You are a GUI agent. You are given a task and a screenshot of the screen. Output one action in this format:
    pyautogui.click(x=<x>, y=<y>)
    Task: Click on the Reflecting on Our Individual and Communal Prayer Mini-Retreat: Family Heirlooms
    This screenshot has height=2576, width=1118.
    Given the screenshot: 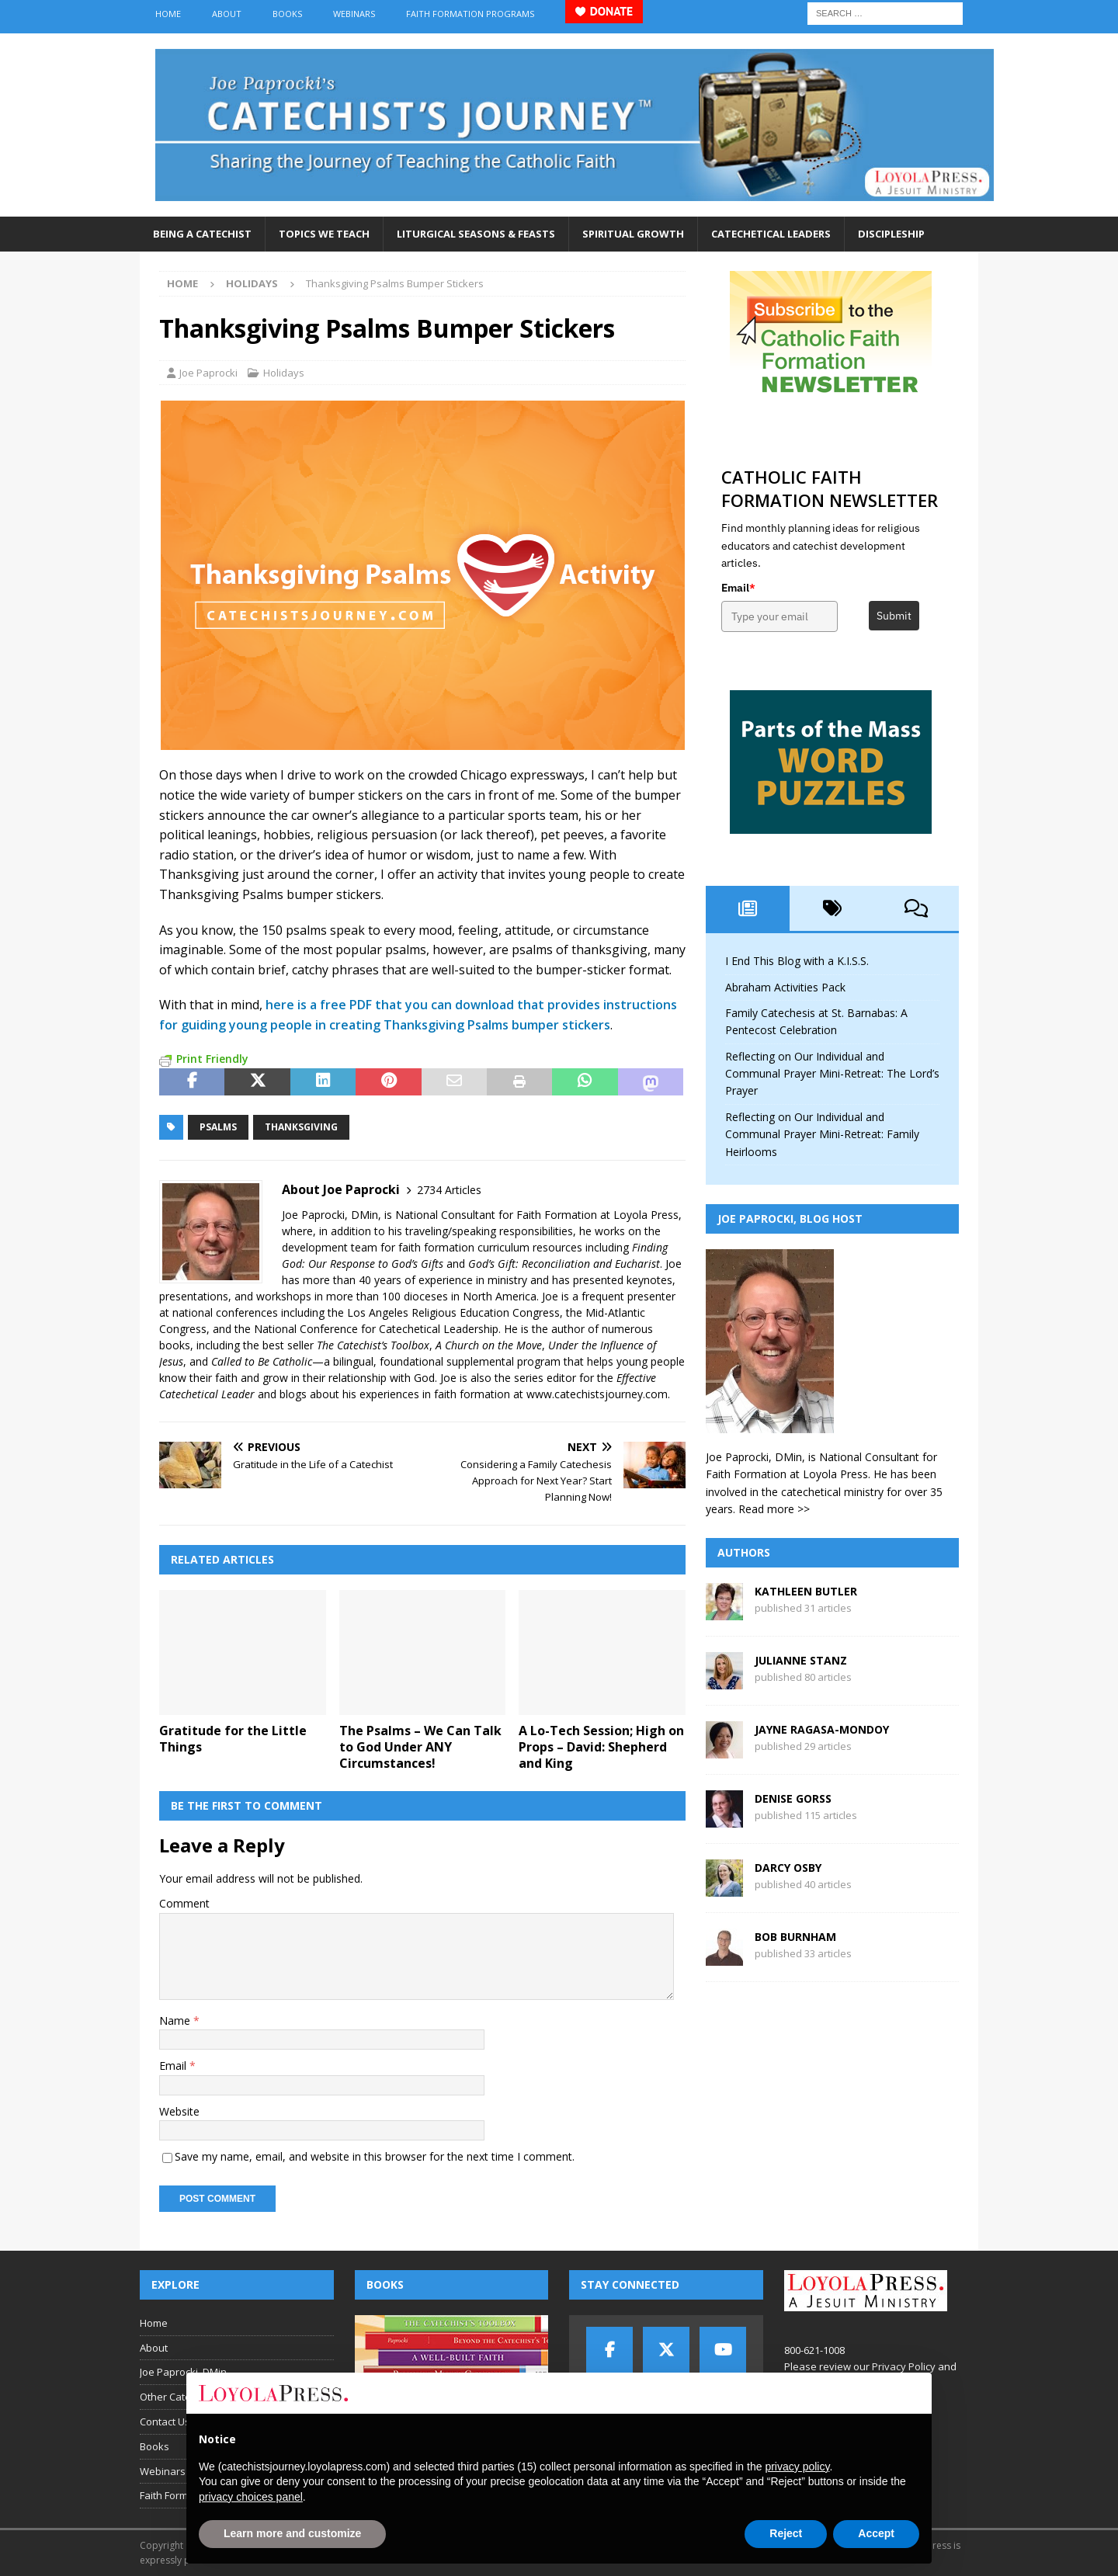 What is the action you would take?
    pyautogui.click(x=822, y=1134)
    